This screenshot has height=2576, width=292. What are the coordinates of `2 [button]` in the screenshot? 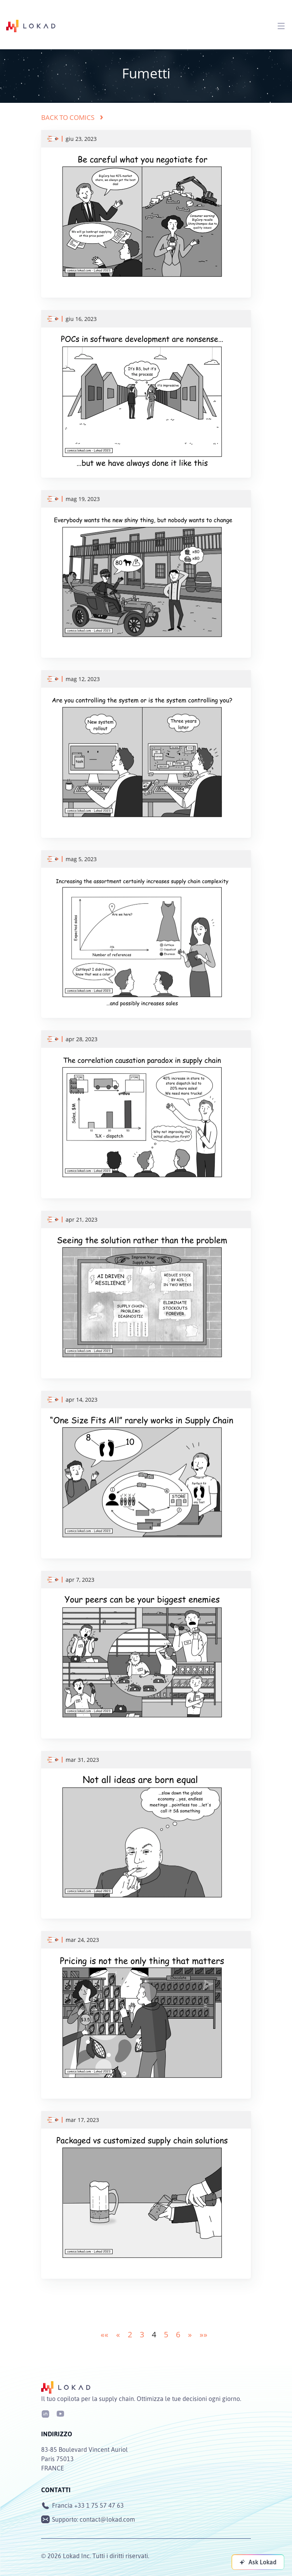 It's located at (130, 2334).